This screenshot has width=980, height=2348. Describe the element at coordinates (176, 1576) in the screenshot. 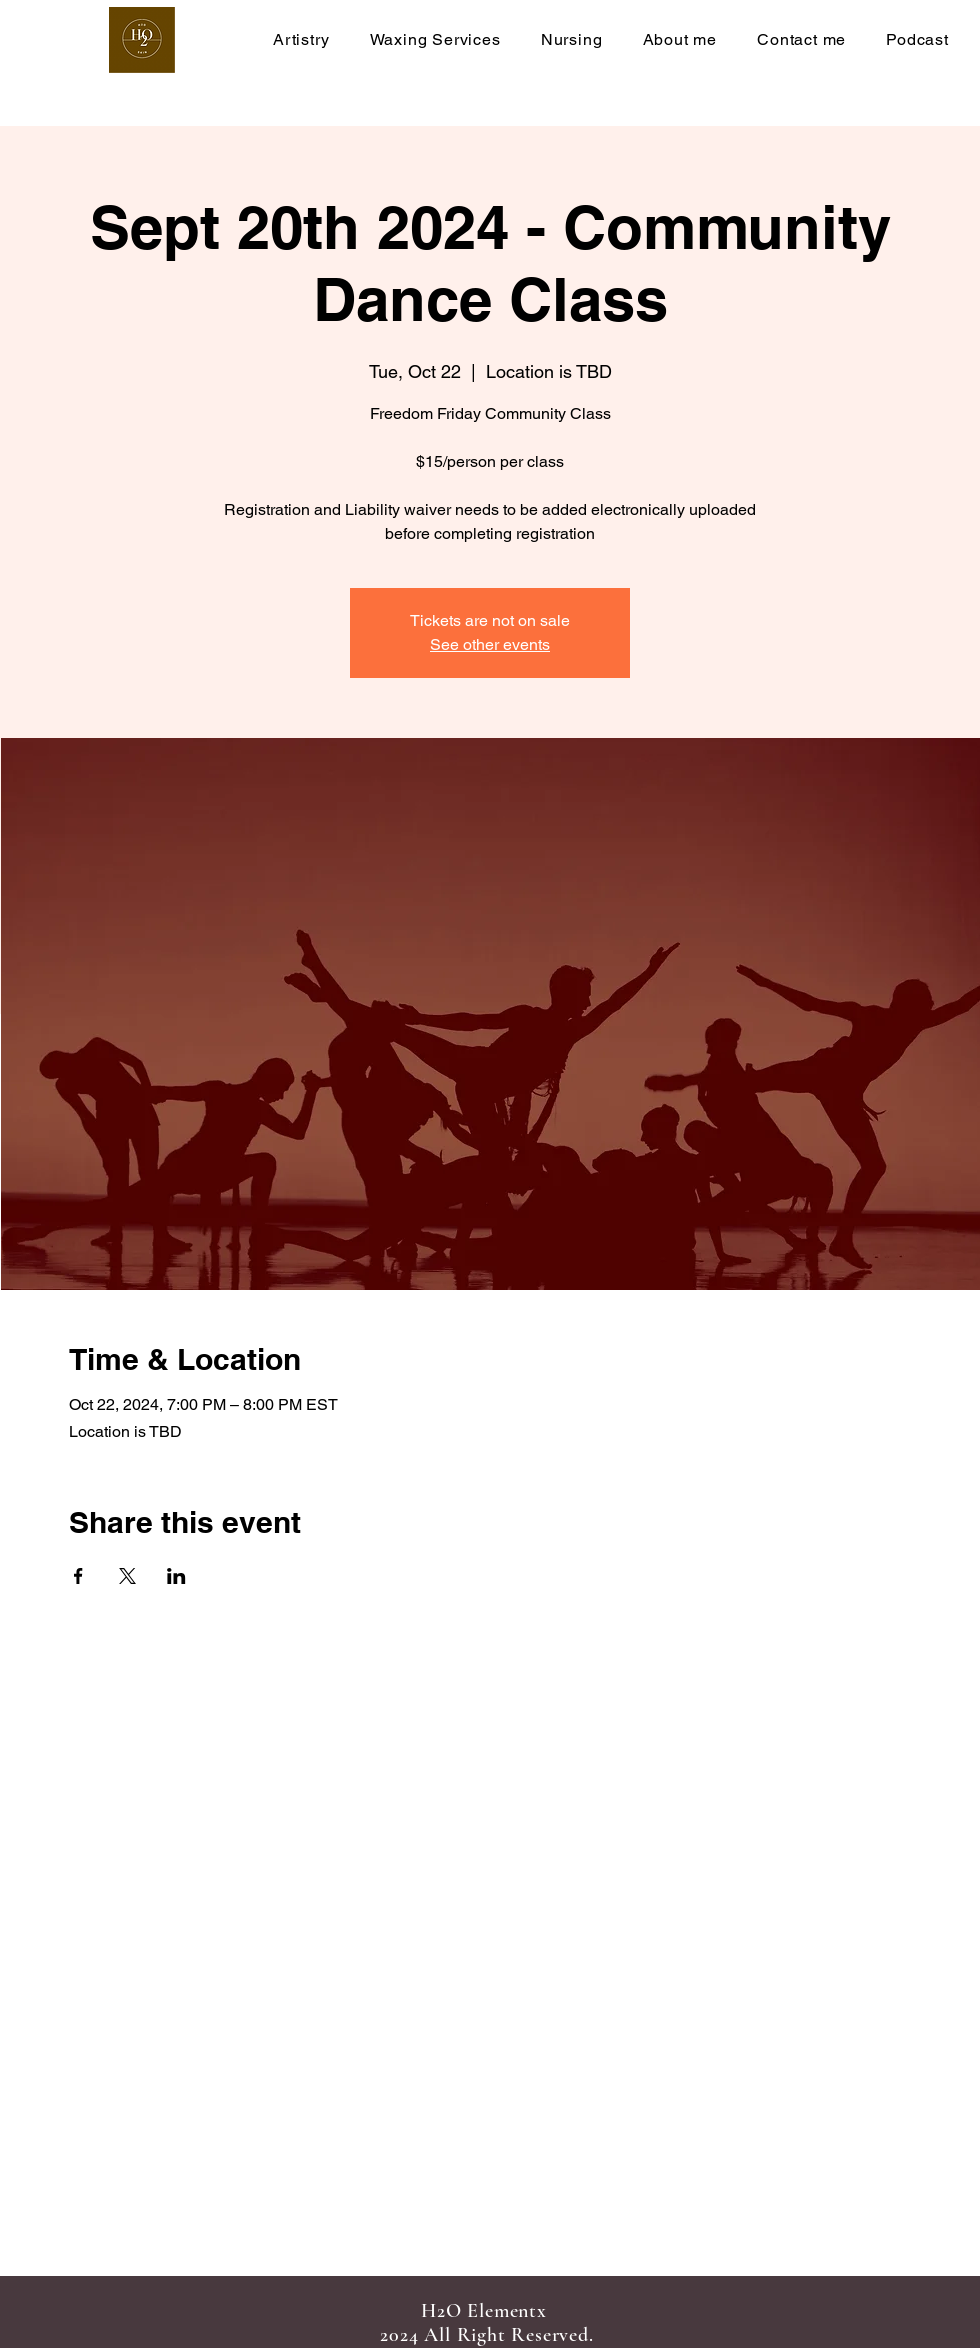

I see `[Share event on LinkedIn]` at that location.